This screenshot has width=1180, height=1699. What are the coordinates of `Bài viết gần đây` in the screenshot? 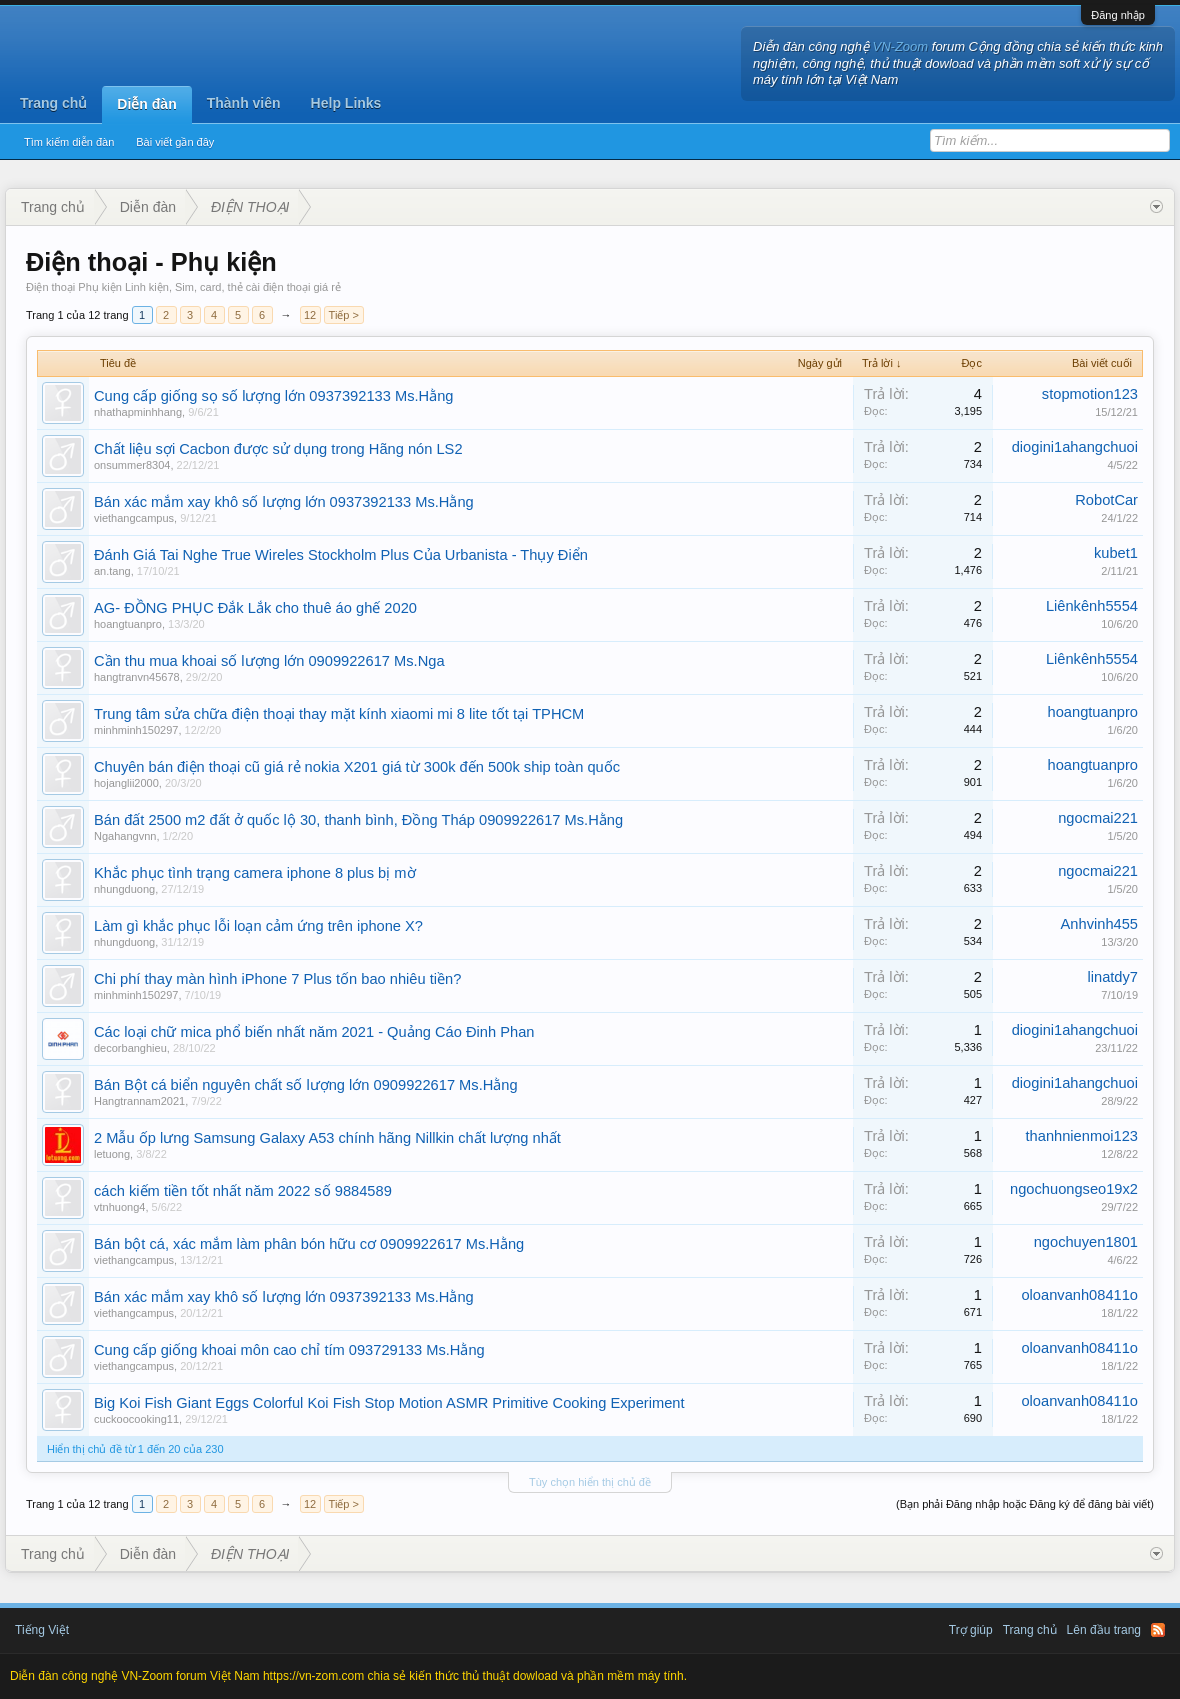 It's located at (175, 142).